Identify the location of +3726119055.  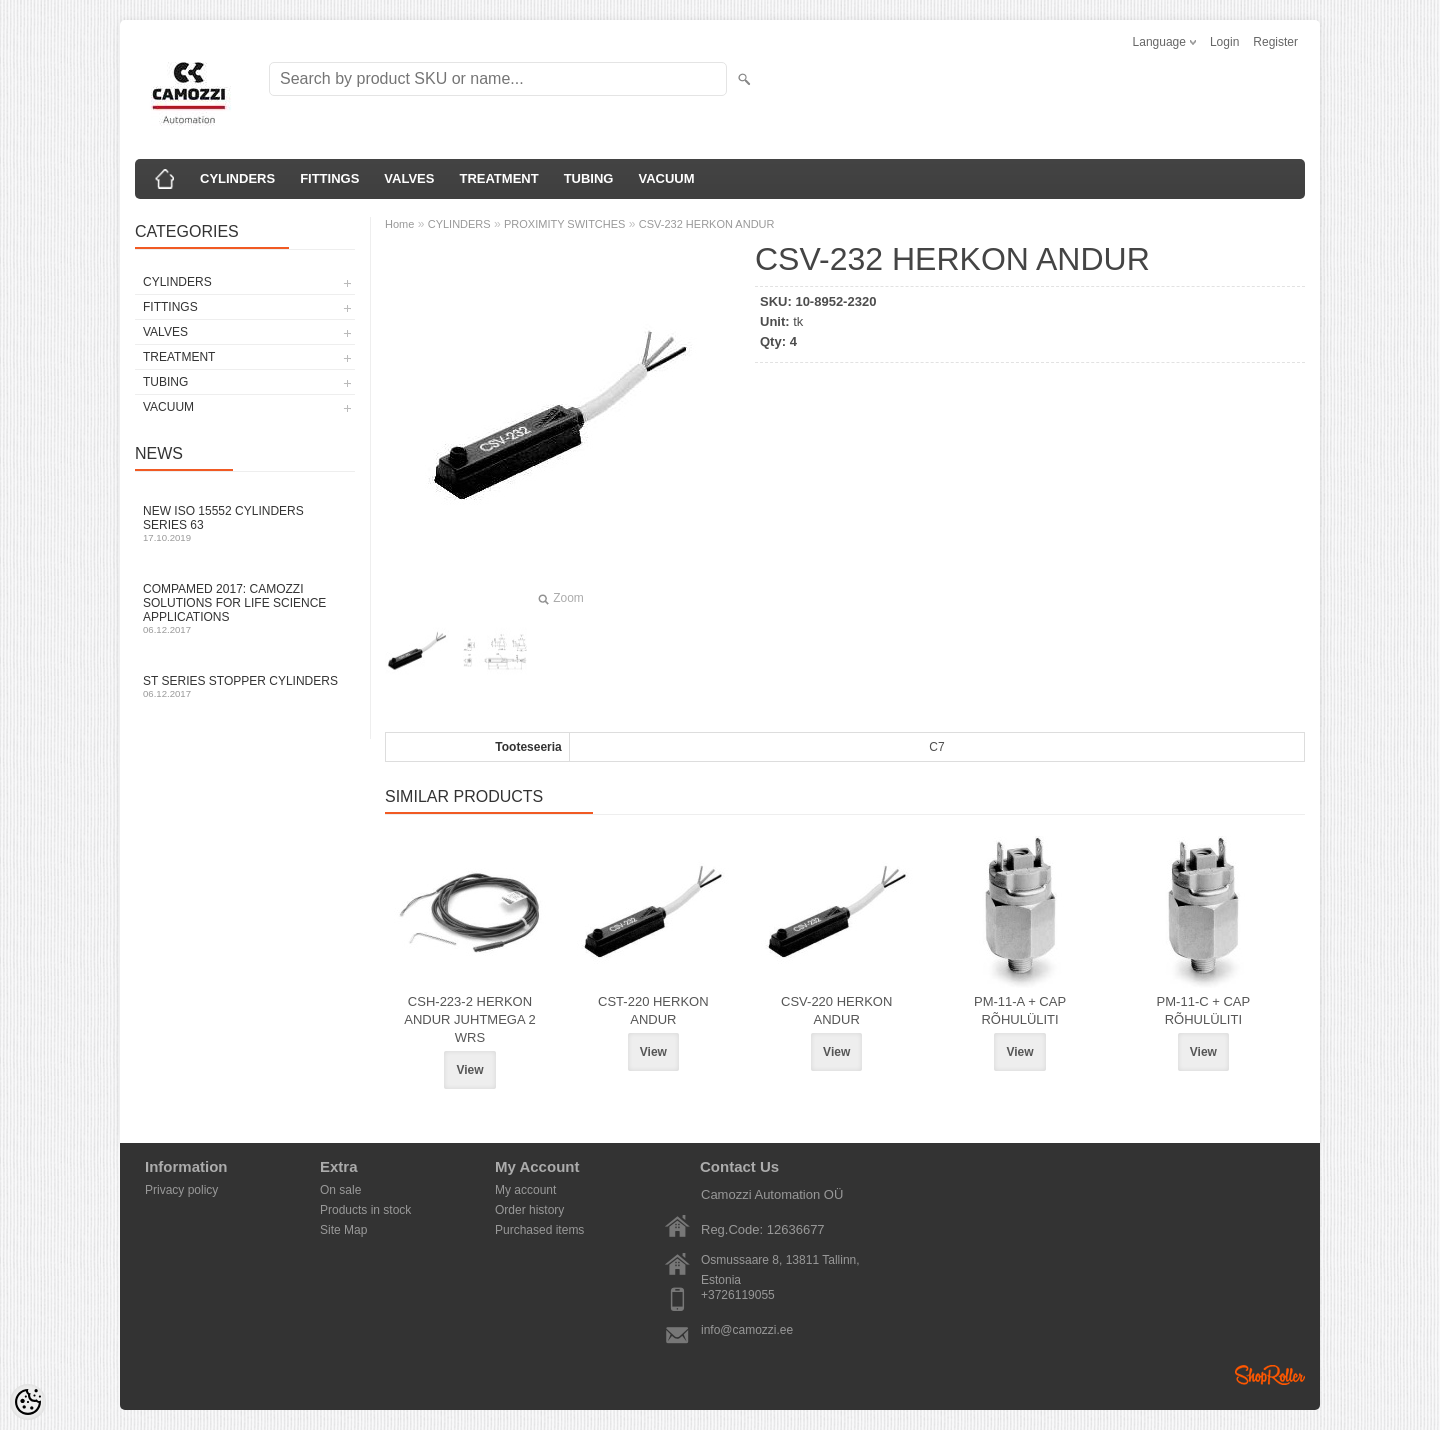
(738, 1295).